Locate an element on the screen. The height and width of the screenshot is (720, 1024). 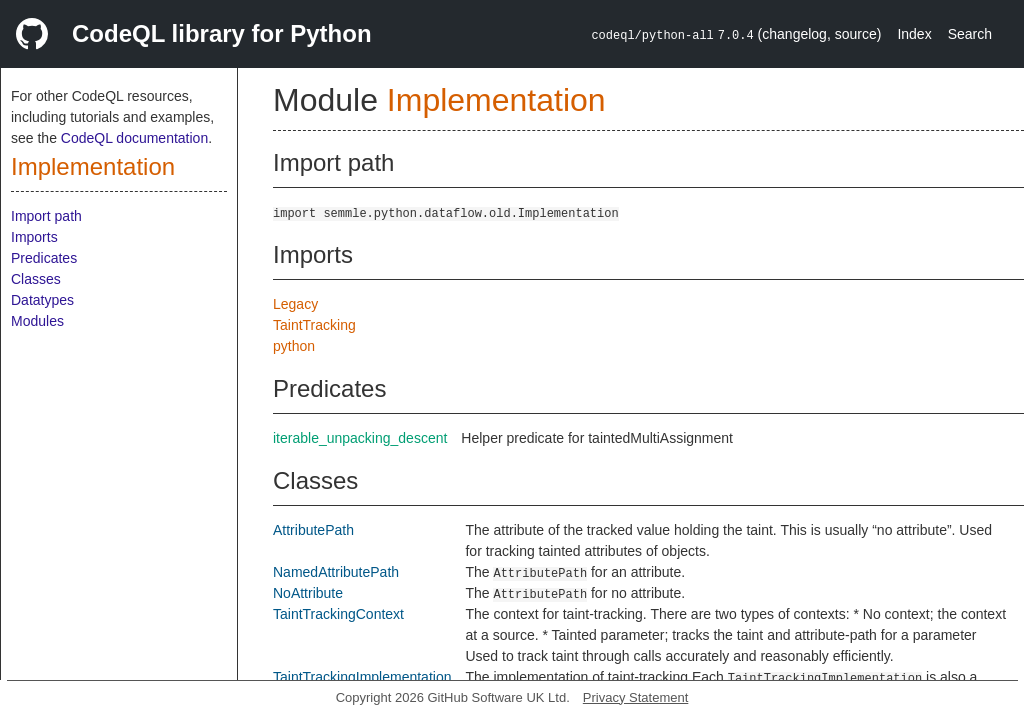
Legacy is located at coordinates (295, 304).